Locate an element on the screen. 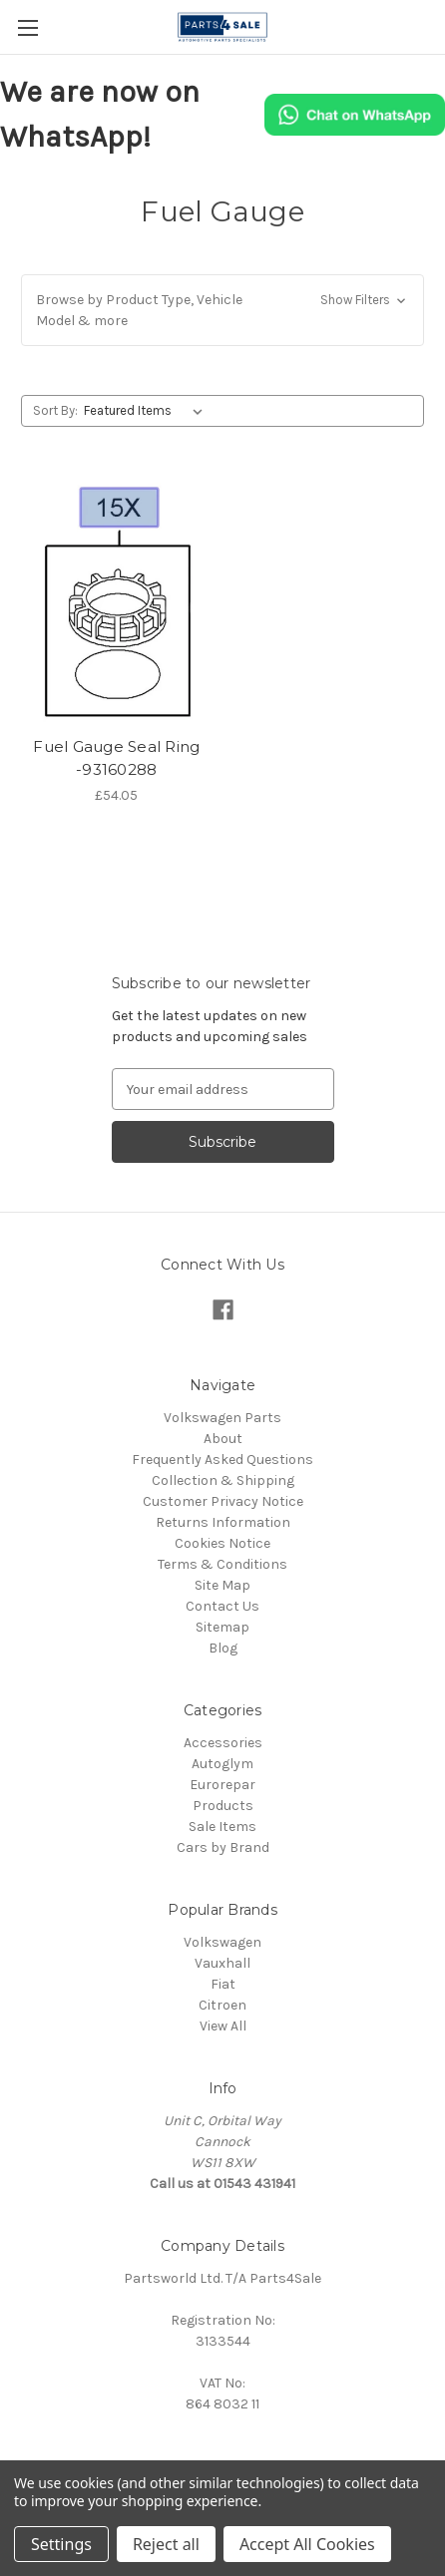 The height and width of the screenshot is (2576, 445). Volkswagen is located at coordinates (222, 1942).